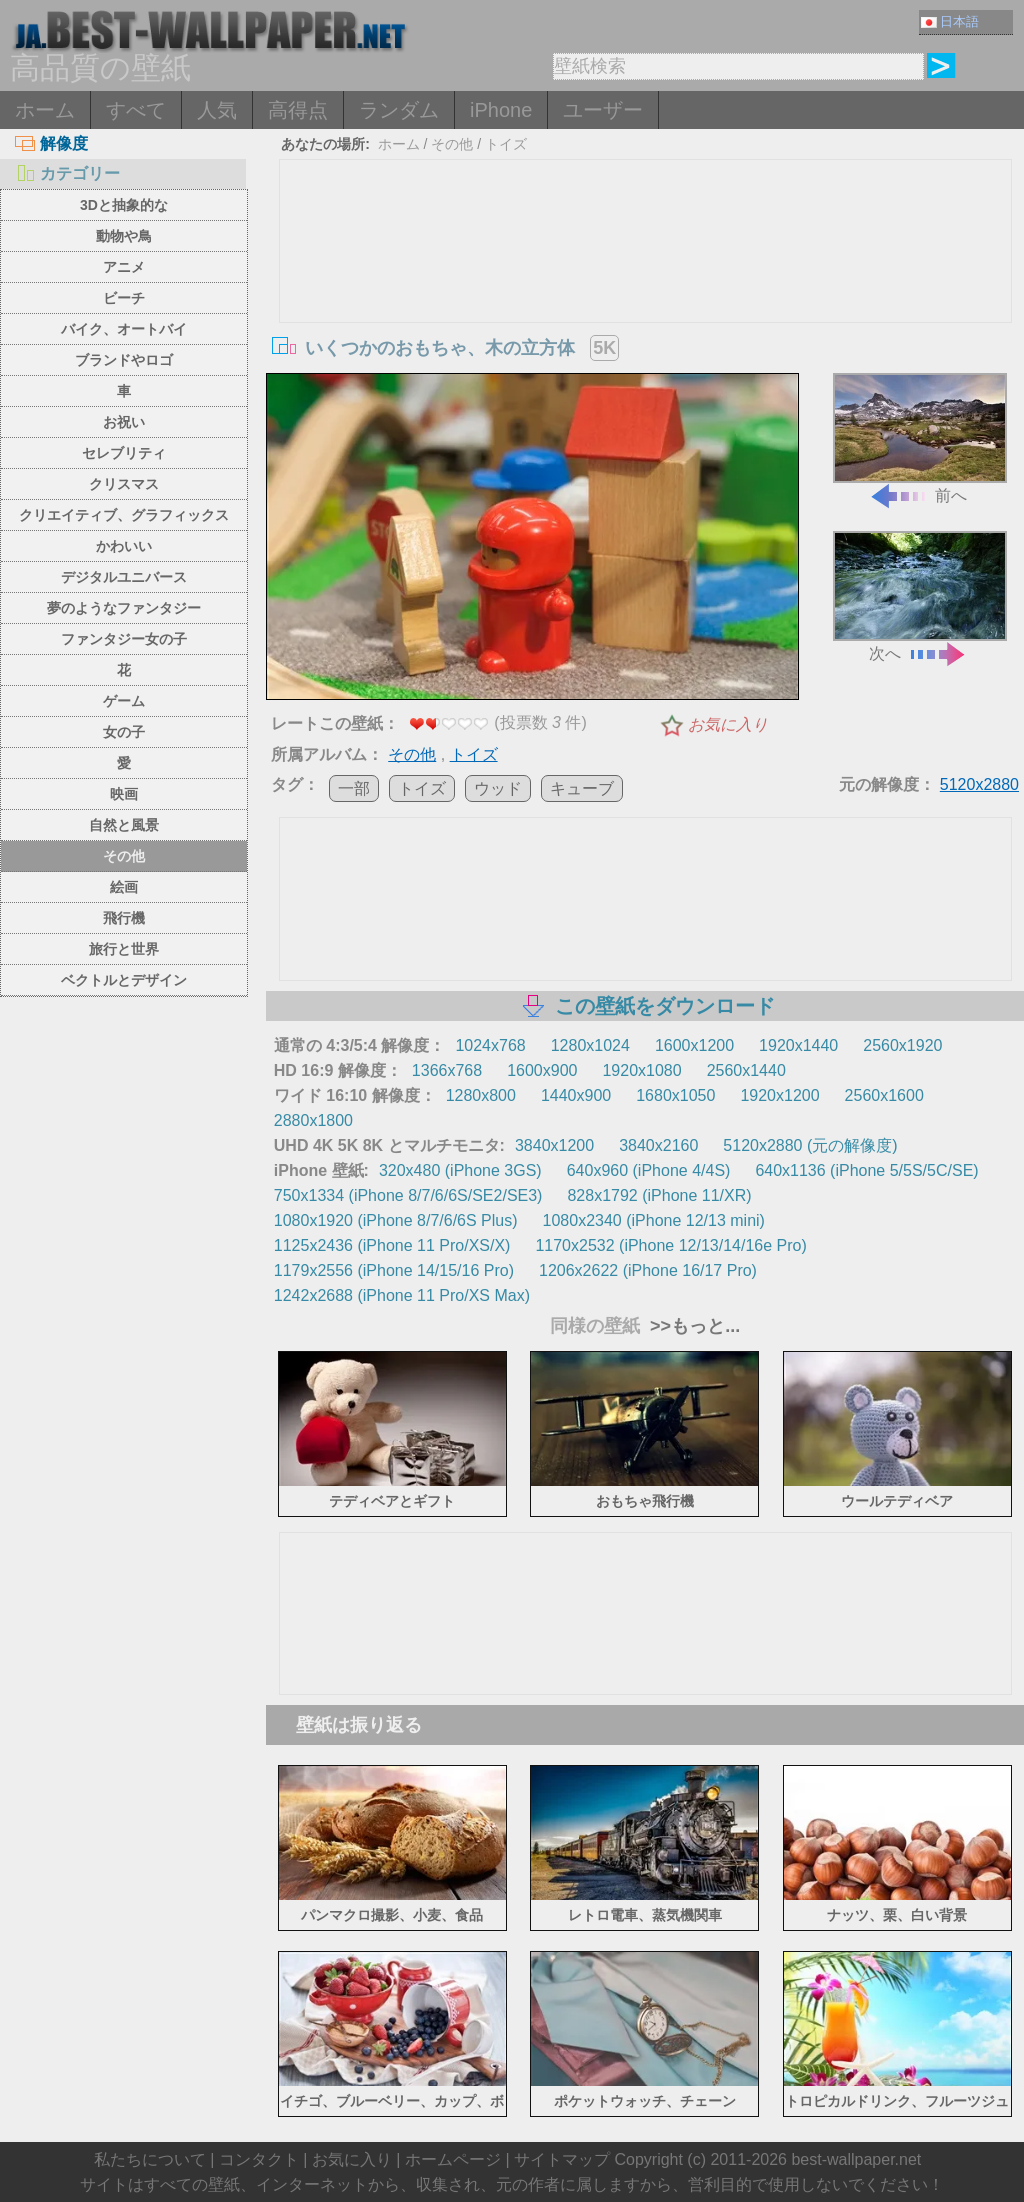 This screenshot has height=2202, width=1024. I want to click on 1179x2556 (iPhone 14/15/16 Pro), so click(394, 1270).